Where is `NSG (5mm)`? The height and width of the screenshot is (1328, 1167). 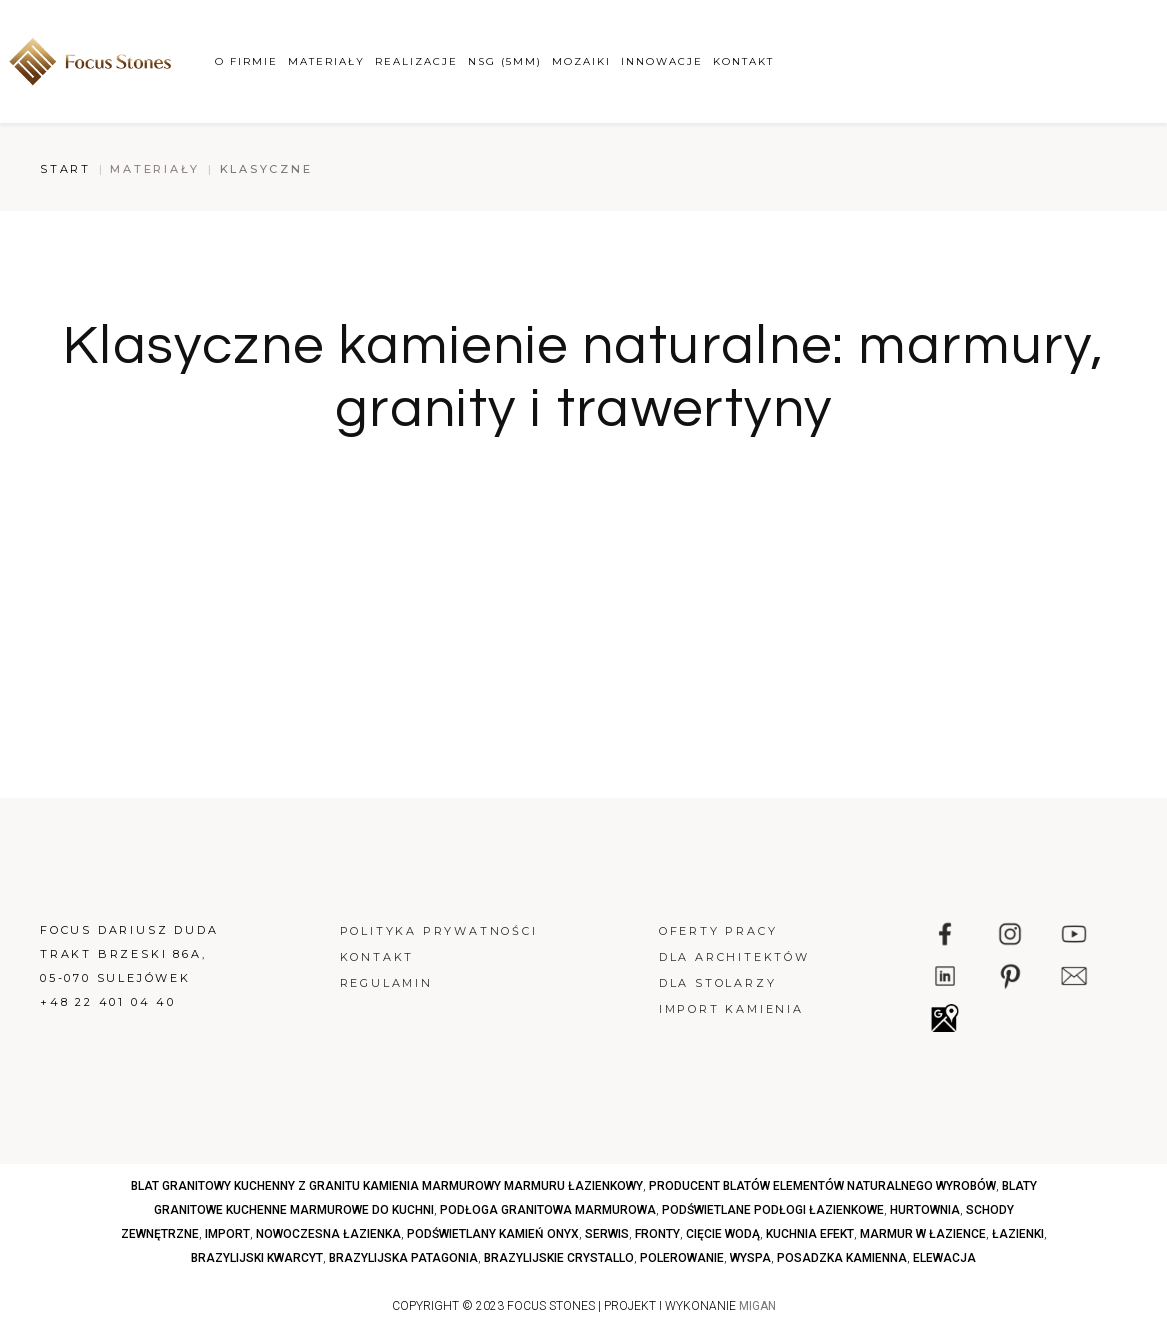 NSG (5mm) is located at coordinates (505, 61).